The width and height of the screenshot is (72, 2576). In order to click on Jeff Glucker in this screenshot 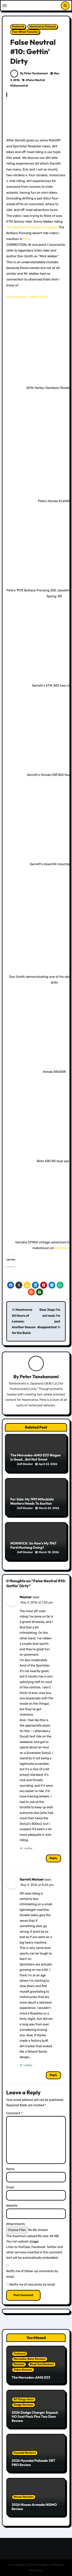, I will do `click(22, 1464)`.